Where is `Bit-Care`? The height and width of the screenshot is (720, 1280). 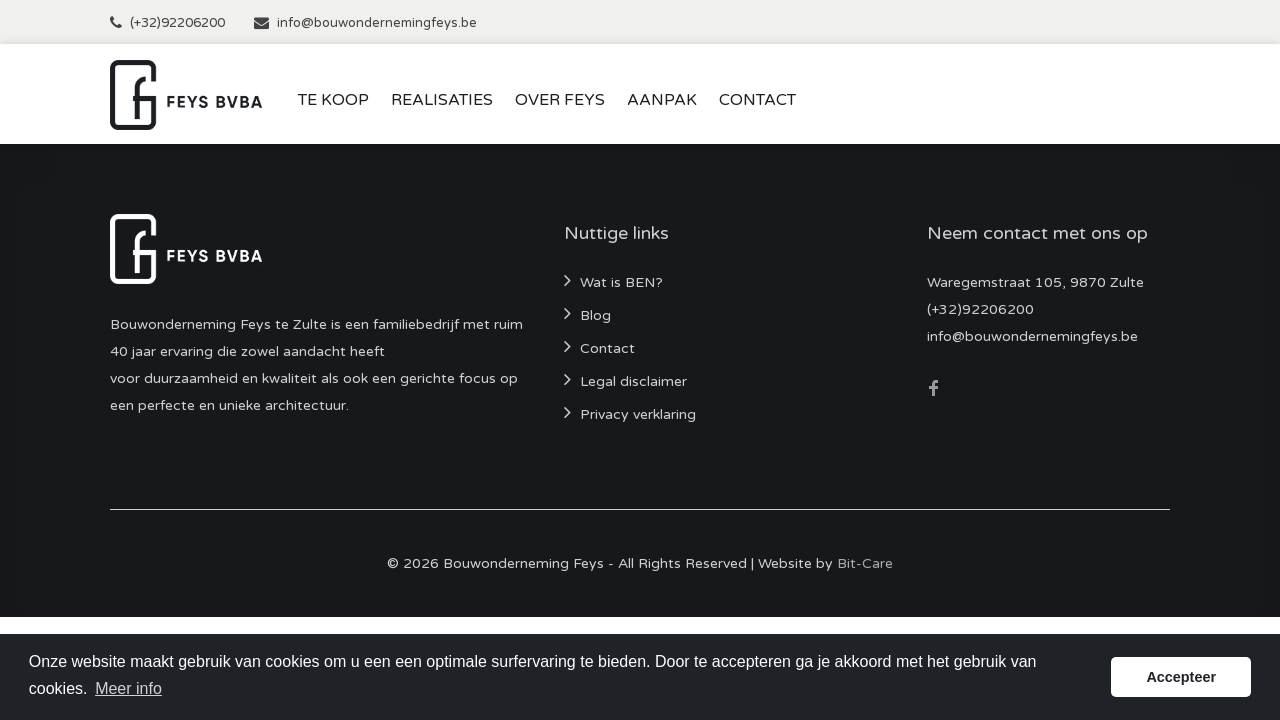 Bit-Care is located at coordinates (865, 563).